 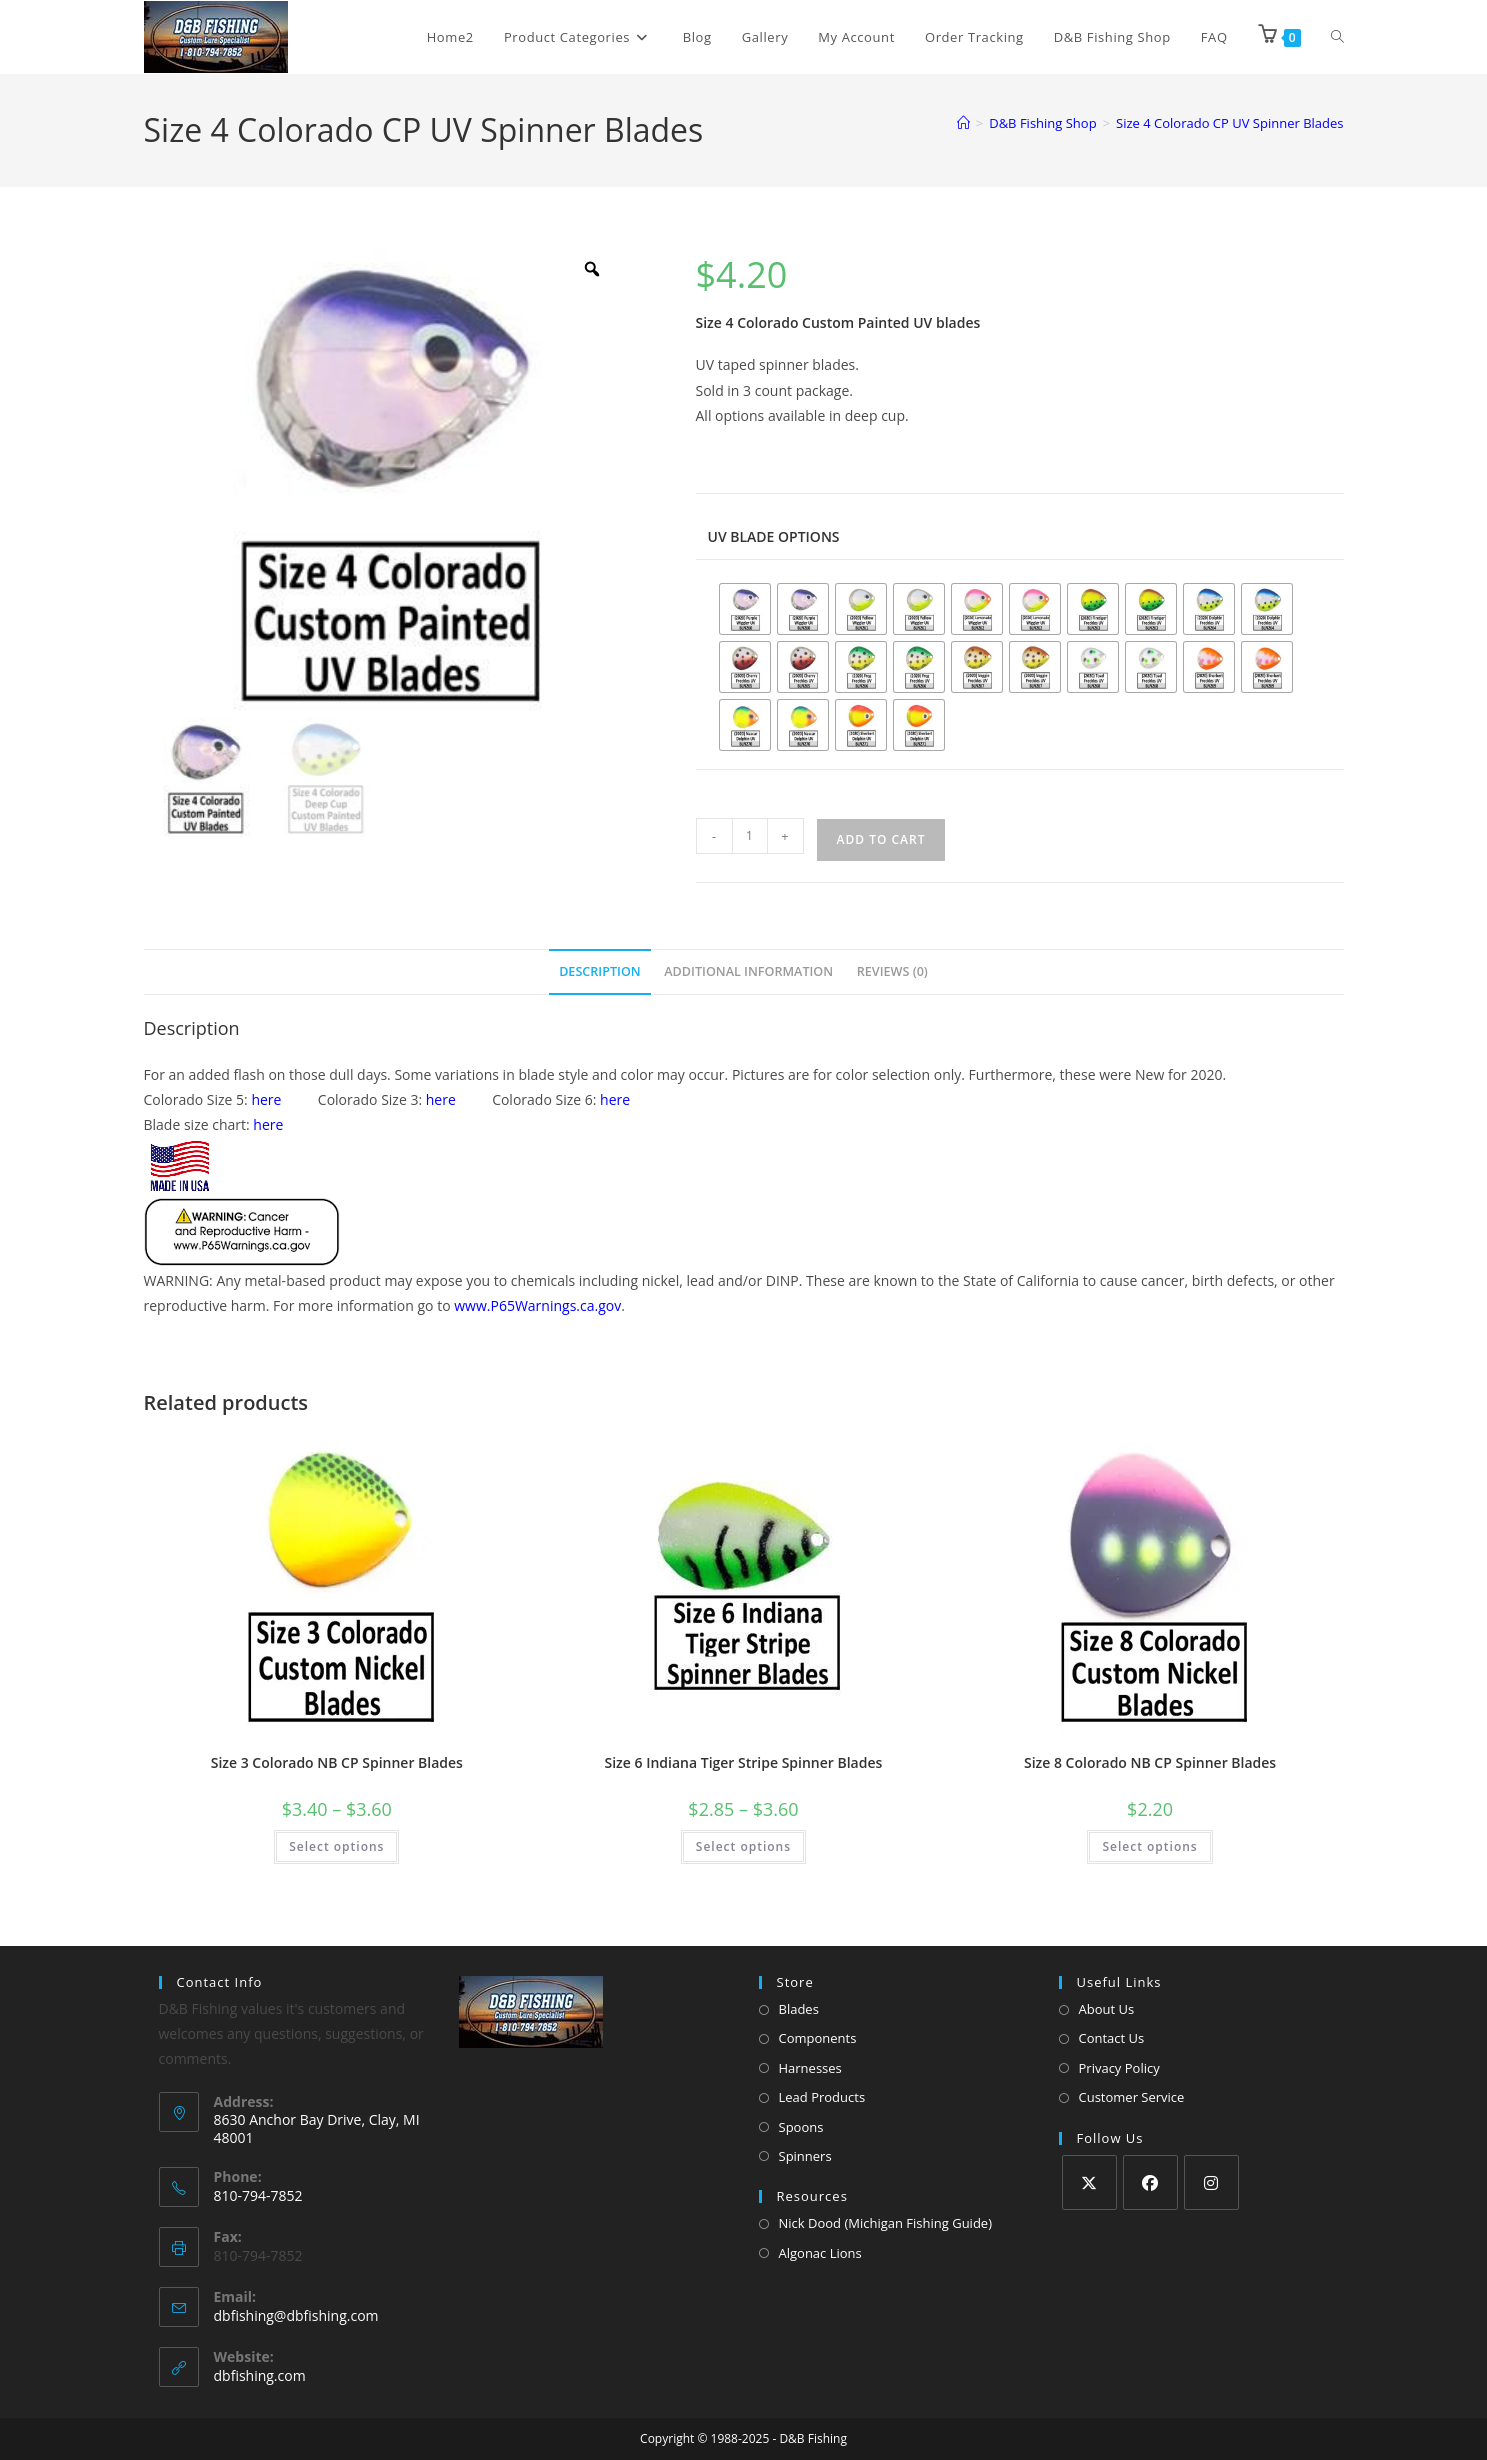 I want to click on Size 3 Colorado NB CP Spinner Blades, so click(x=337, y=1762).